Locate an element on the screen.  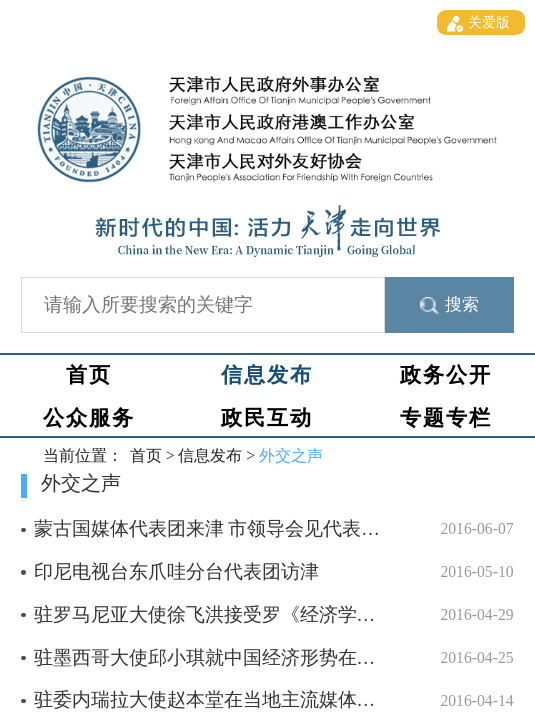
首页 is located at coordinates (89, 375).